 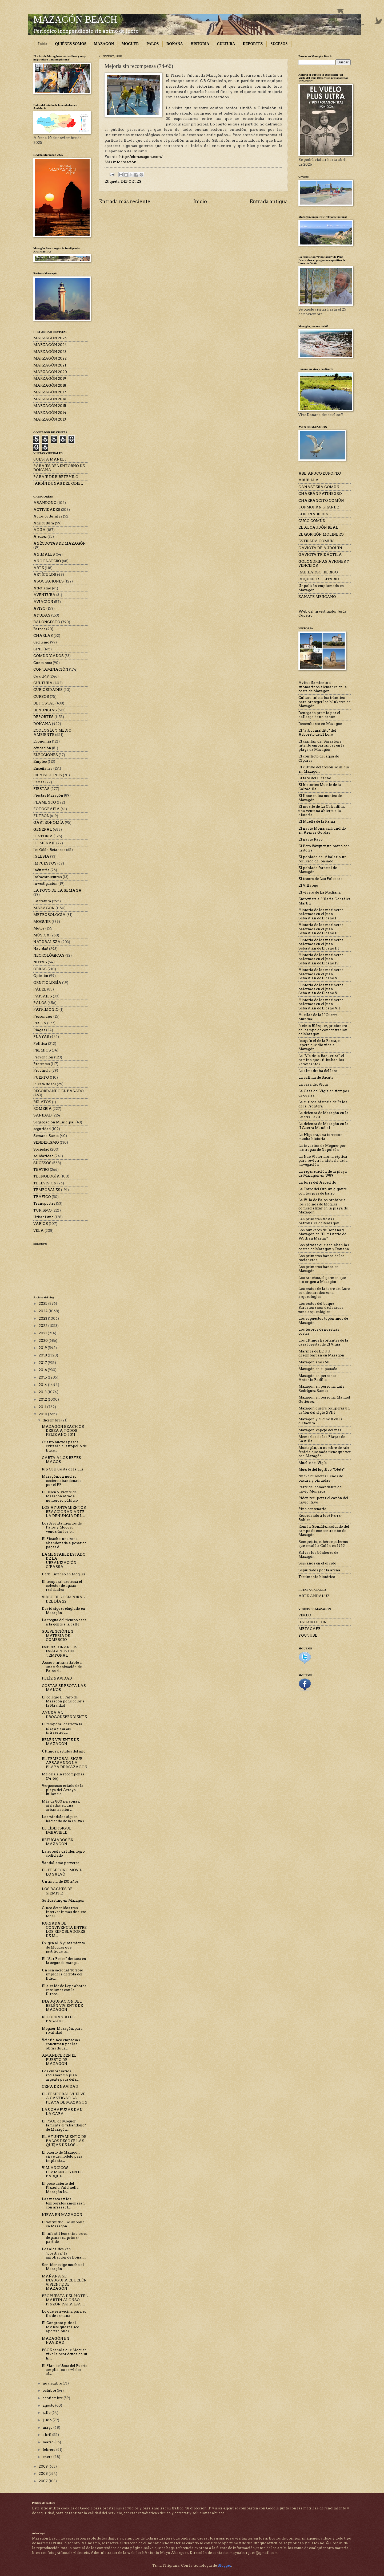 What do you see at coordinates (40, 1224) in the screenshot?
I see `VARIOS` at bounding box center [40, 1224].